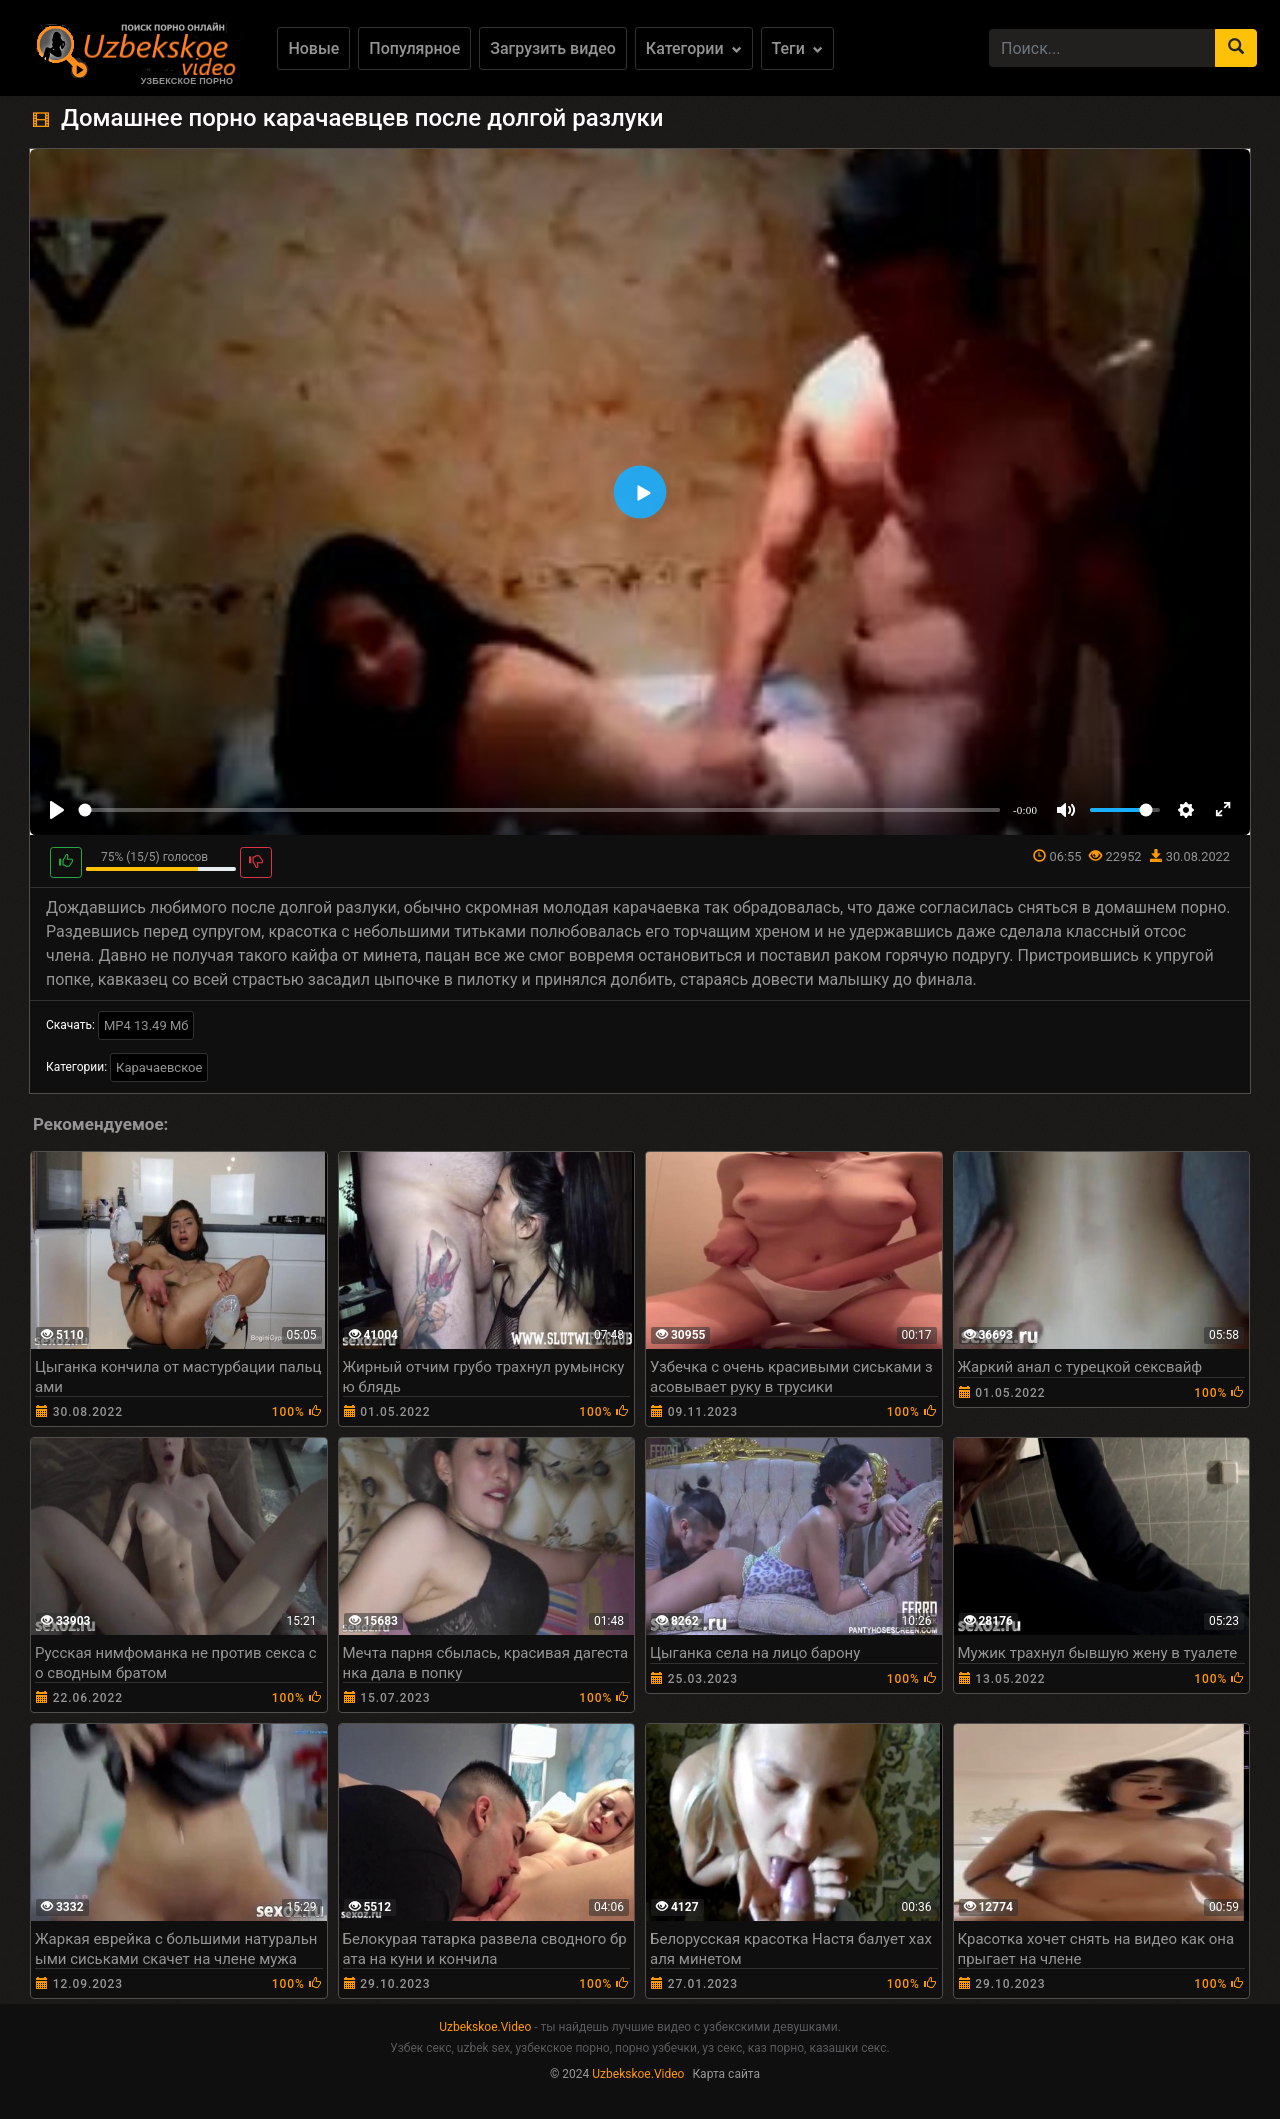  What do you see at coordinates (159, 1067) in the screenshot?
I see `Карачаевское` at bounding box center [159, 1067].